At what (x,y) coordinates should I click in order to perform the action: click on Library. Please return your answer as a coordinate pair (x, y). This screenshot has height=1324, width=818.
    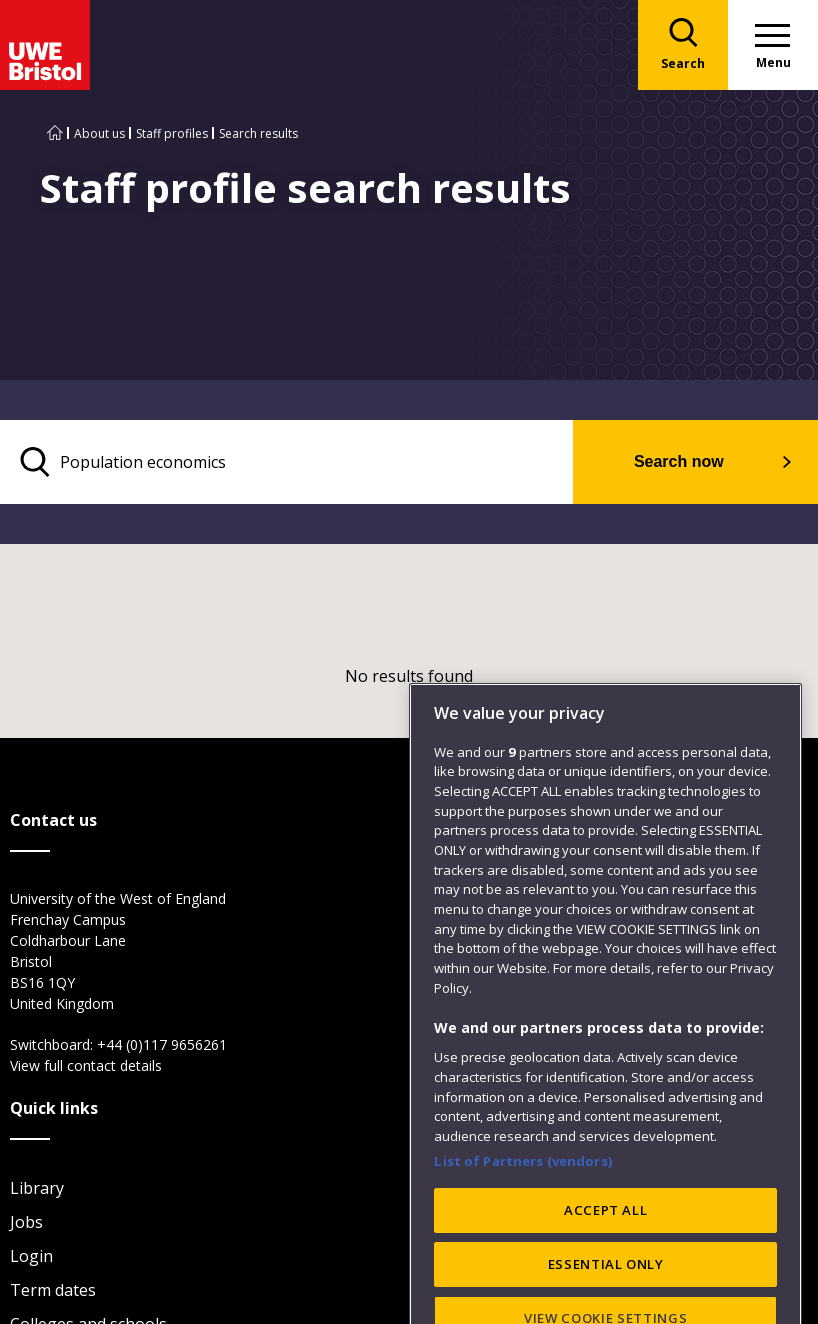
    Looking at the image, I should click on (37, 1188).